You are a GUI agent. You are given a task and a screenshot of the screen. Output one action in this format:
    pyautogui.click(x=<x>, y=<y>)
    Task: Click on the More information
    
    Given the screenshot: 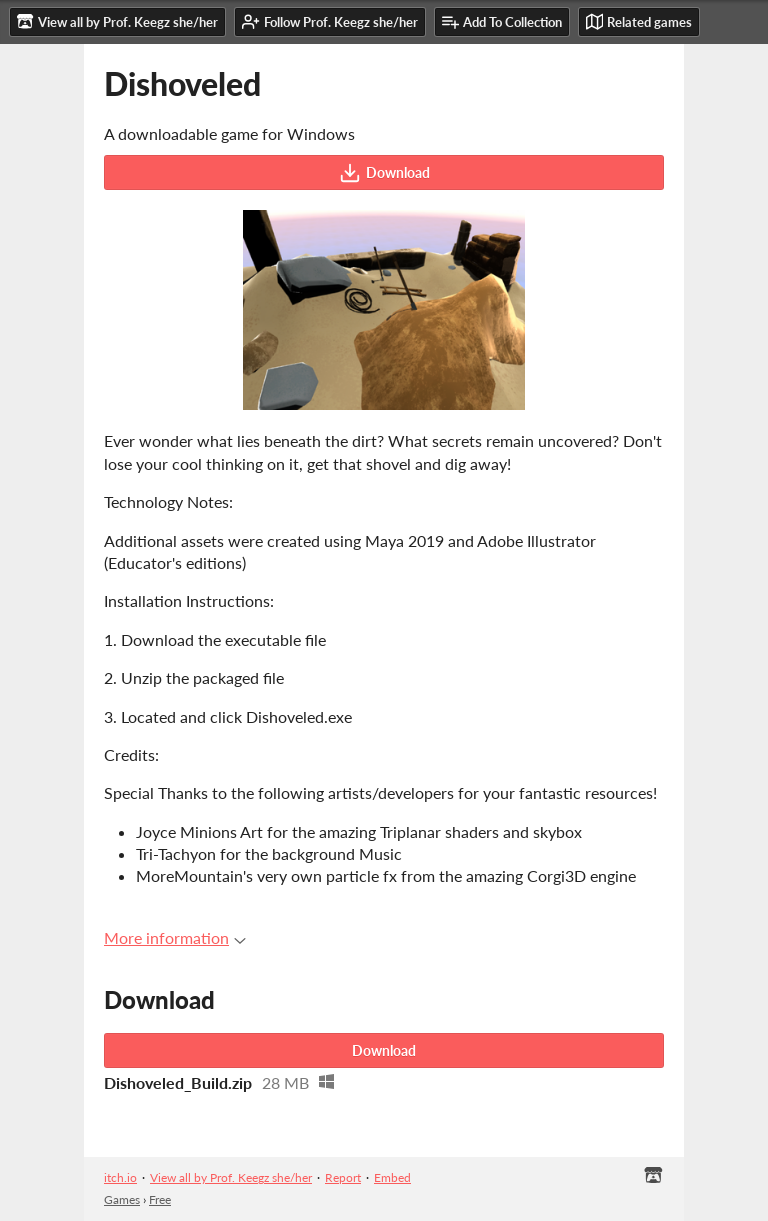 What is the action you would take?
    pyautogui.click(x=175, y=937)
    